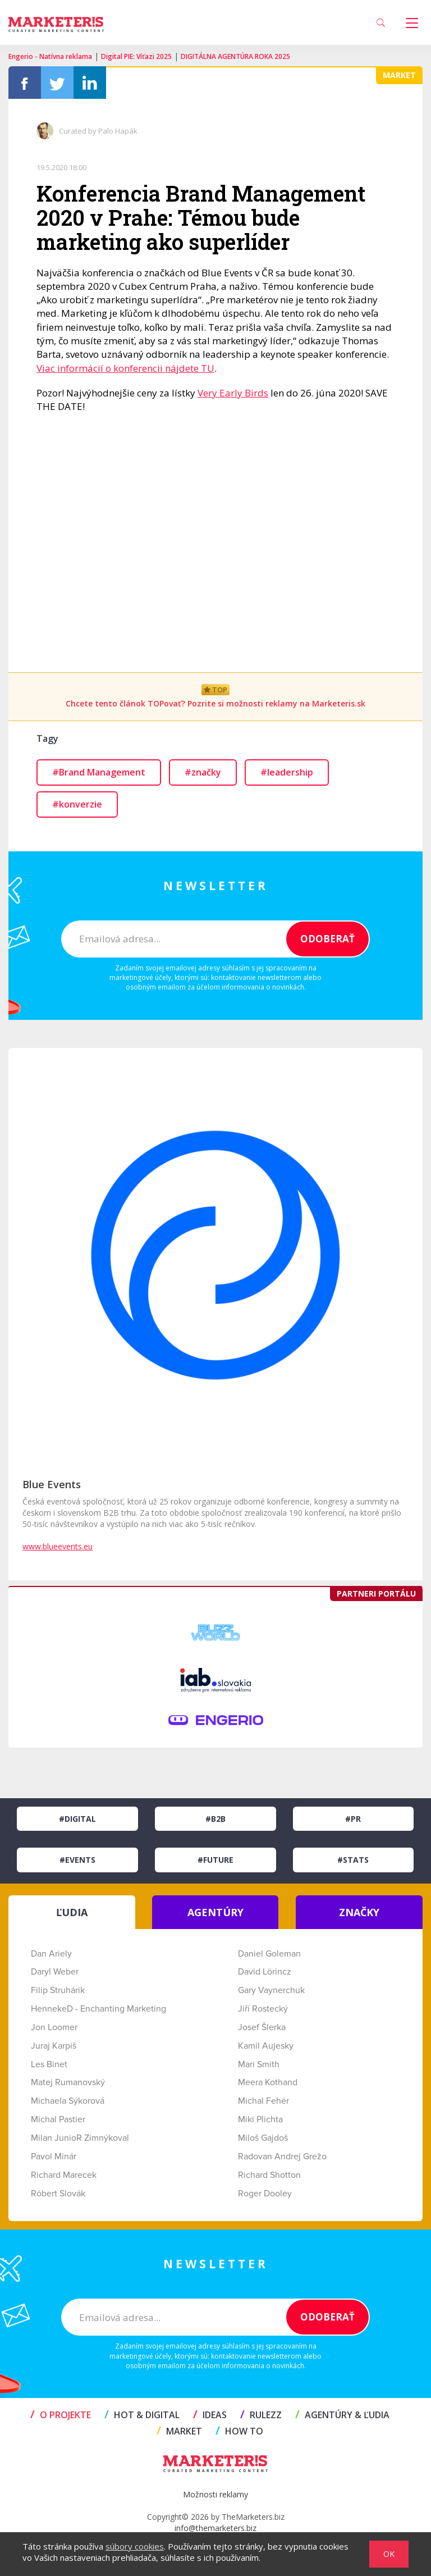 This screenshot has width=431, height=2576. Describe the element at coordinates (262, 2027) in the screenshot. I see `Josef Šlerka` at that location.